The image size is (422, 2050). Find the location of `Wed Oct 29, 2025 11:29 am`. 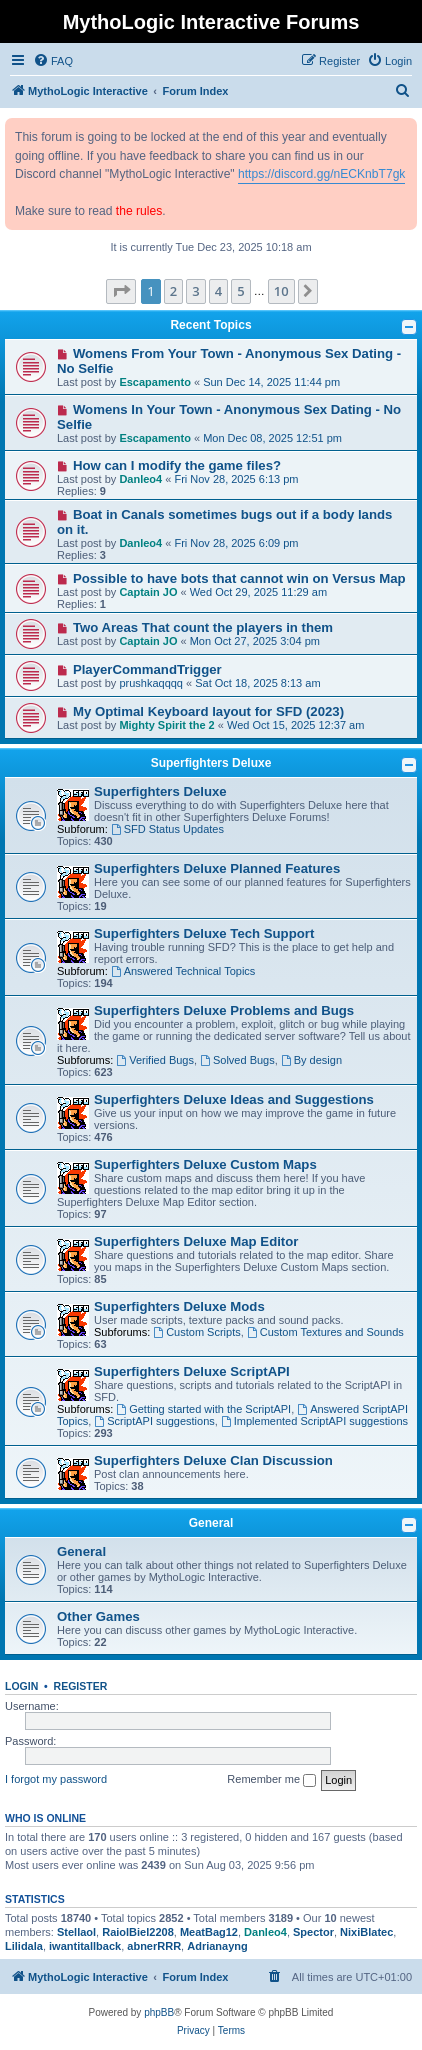

Wed Oct 29, 2025 11:29 am is located at coordinates (258, 592).